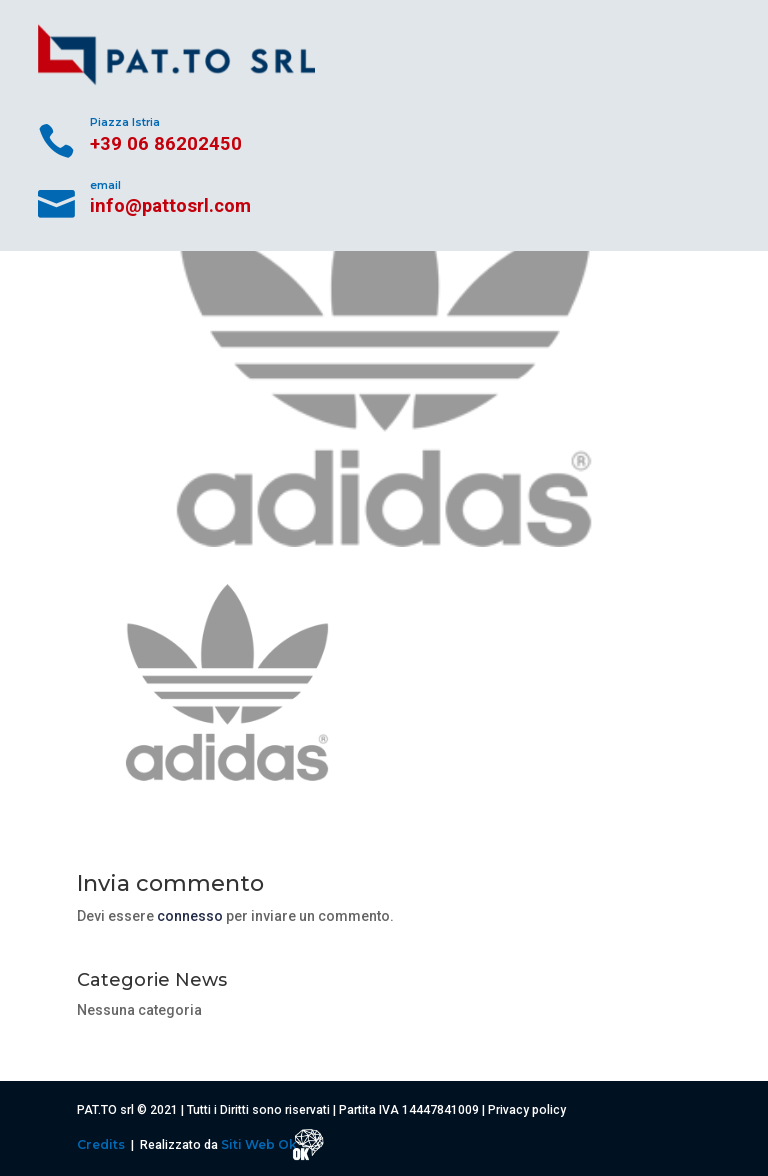  Describe the element at coordinates (105, 185) in the screenshot. I see `email` at that location.